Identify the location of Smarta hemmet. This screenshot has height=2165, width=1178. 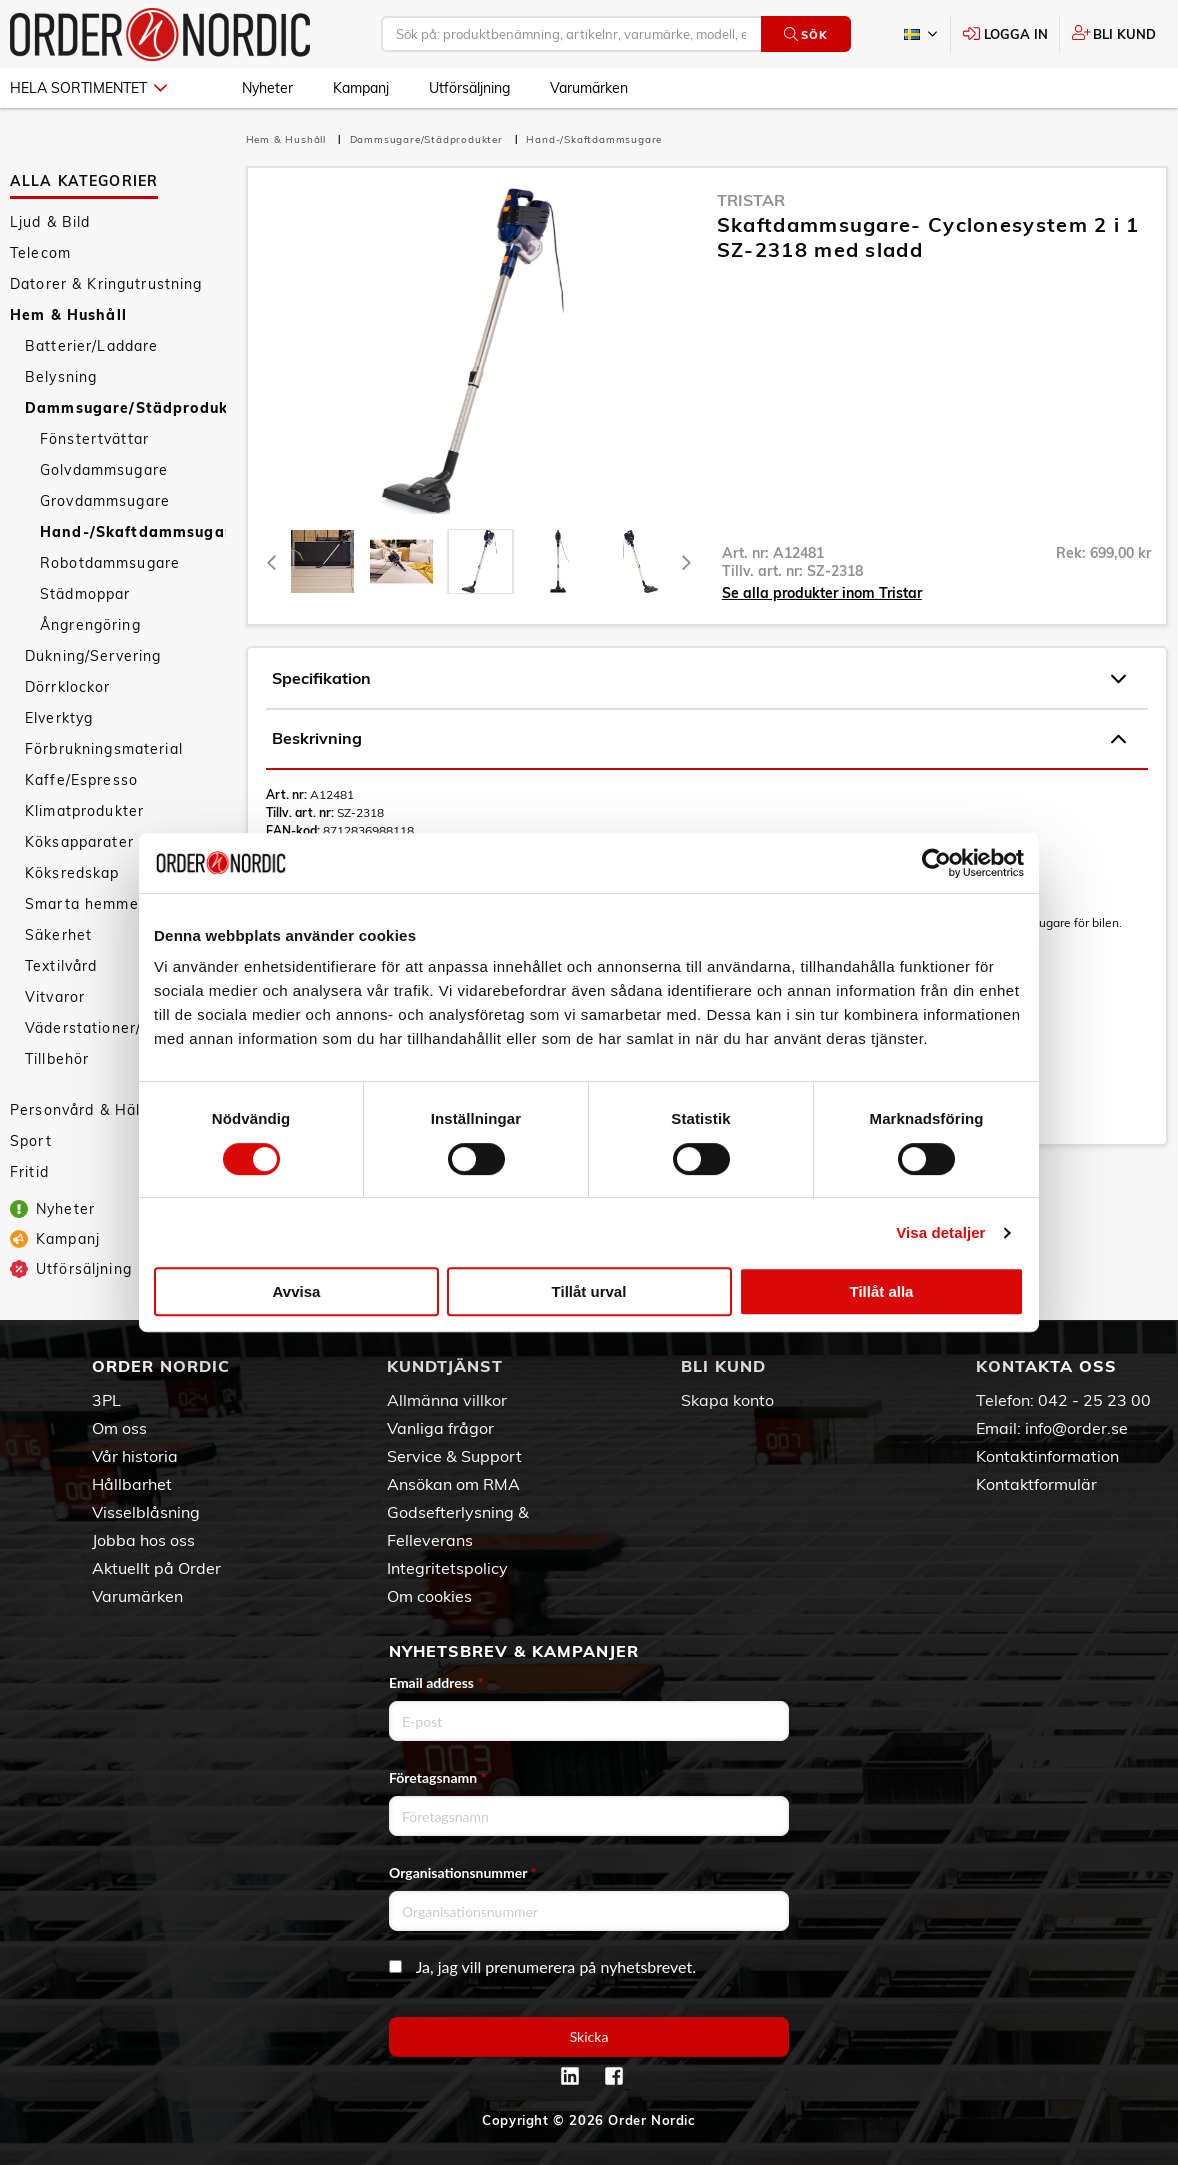
(85, 904).